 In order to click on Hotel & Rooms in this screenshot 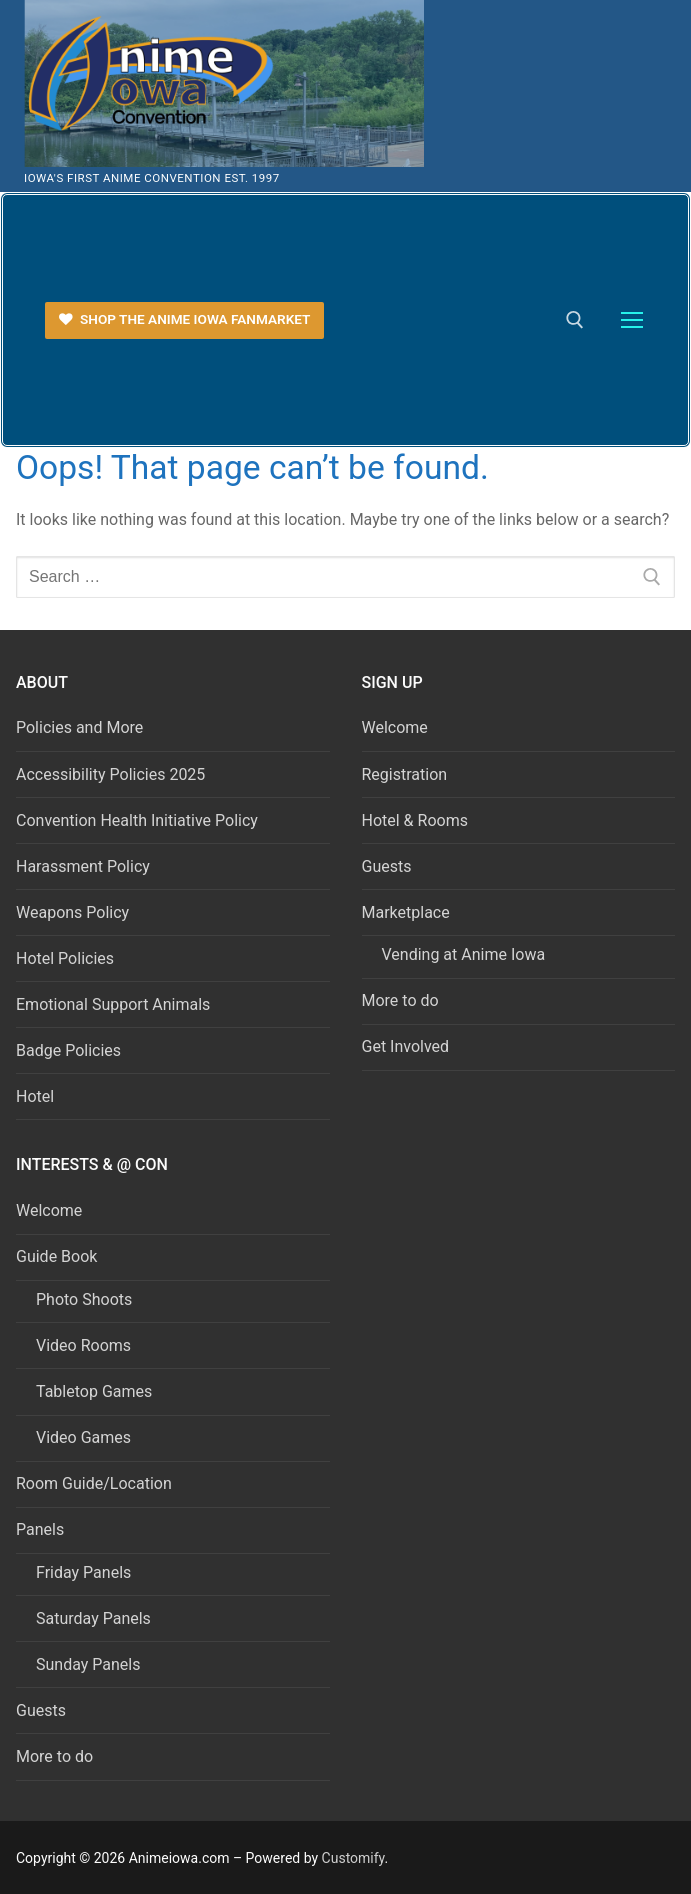, I will do `click(415, 820)`.